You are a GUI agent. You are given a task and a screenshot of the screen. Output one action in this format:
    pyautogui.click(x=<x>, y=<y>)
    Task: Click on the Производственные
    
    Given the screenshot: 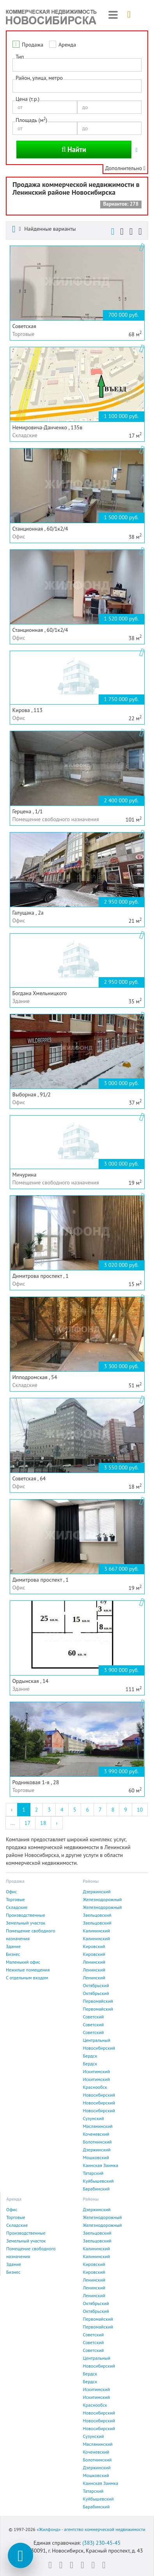 What is the action you would take?
    pyautogui.click(x=25, y=1915)
    